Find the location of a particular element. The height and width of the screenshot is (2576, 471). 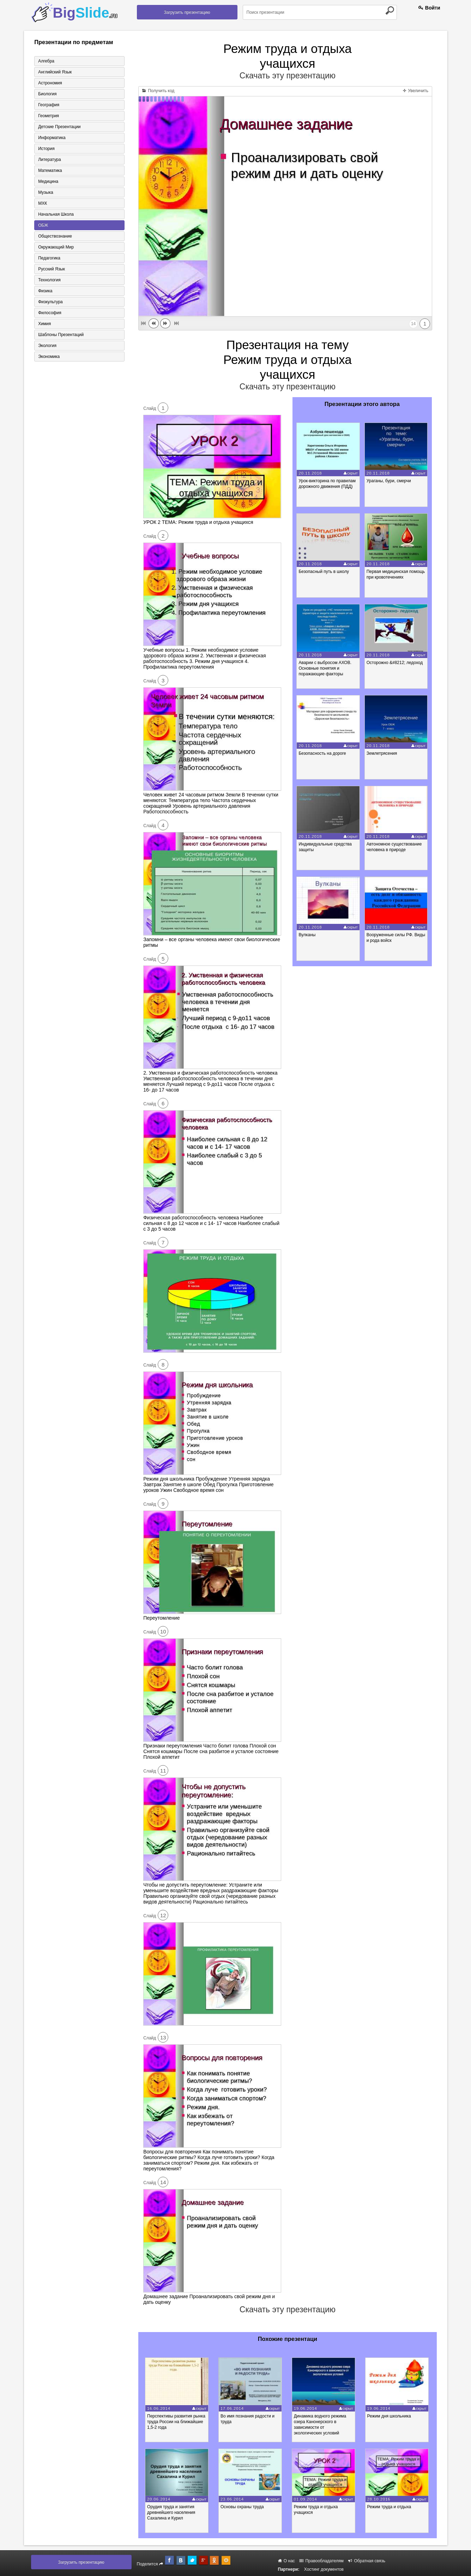

Увеличить is located at coordinates (415, 90).